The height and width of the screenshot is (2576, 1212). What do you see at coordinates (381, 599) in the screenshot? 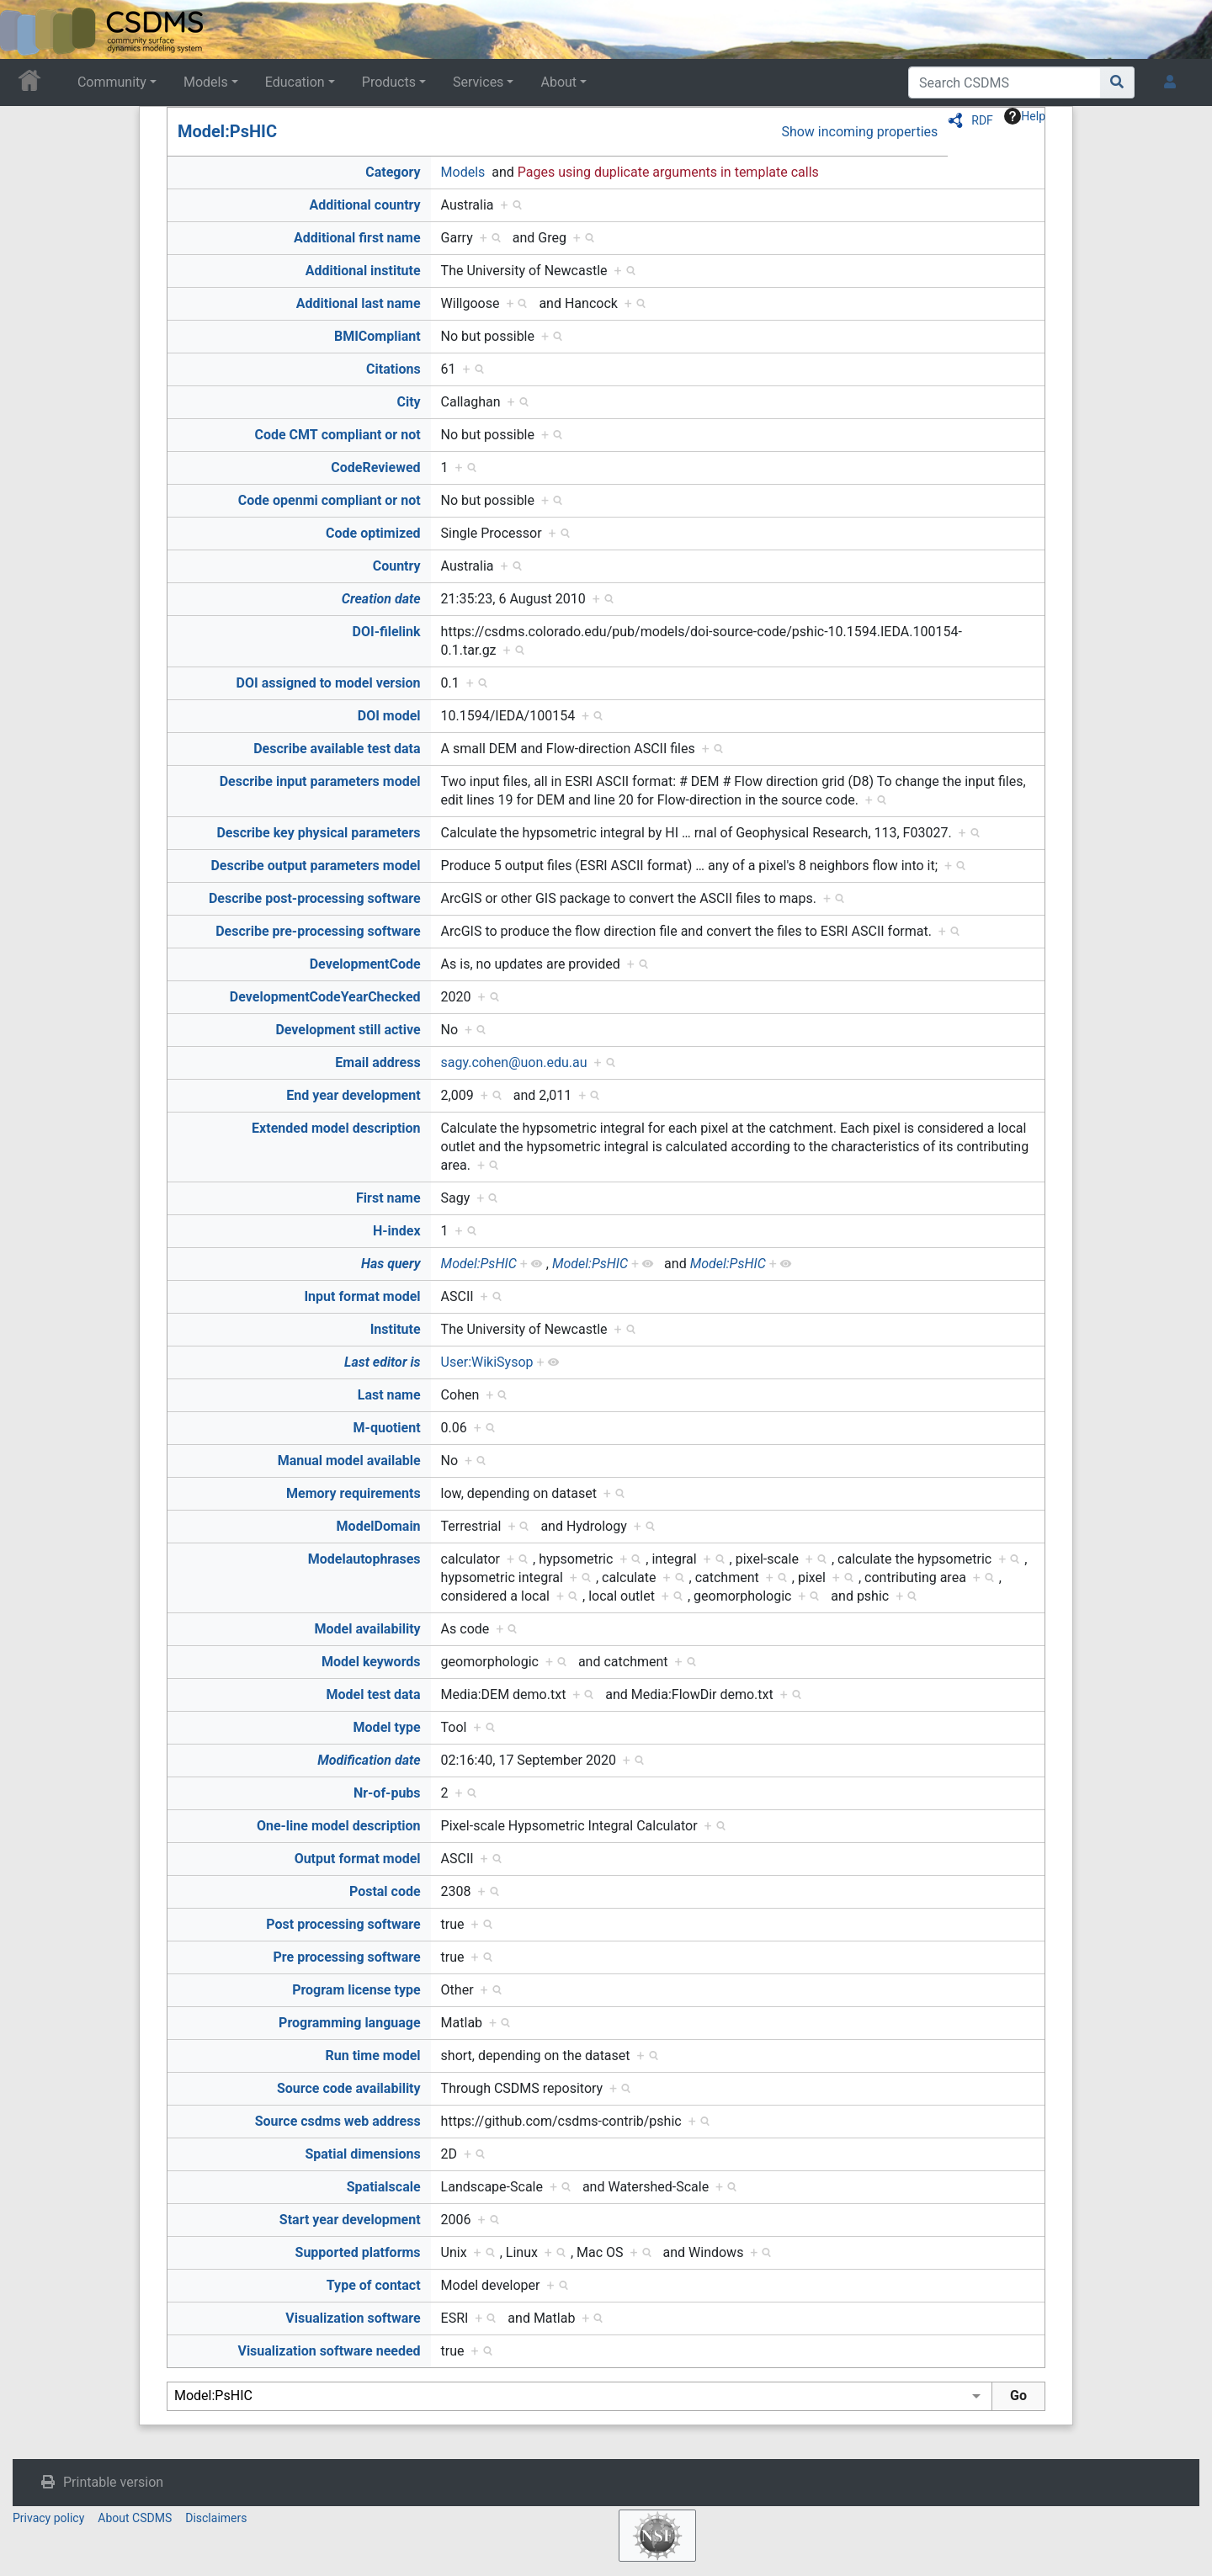
I see `Creation date` at bounding box center [381, 599].